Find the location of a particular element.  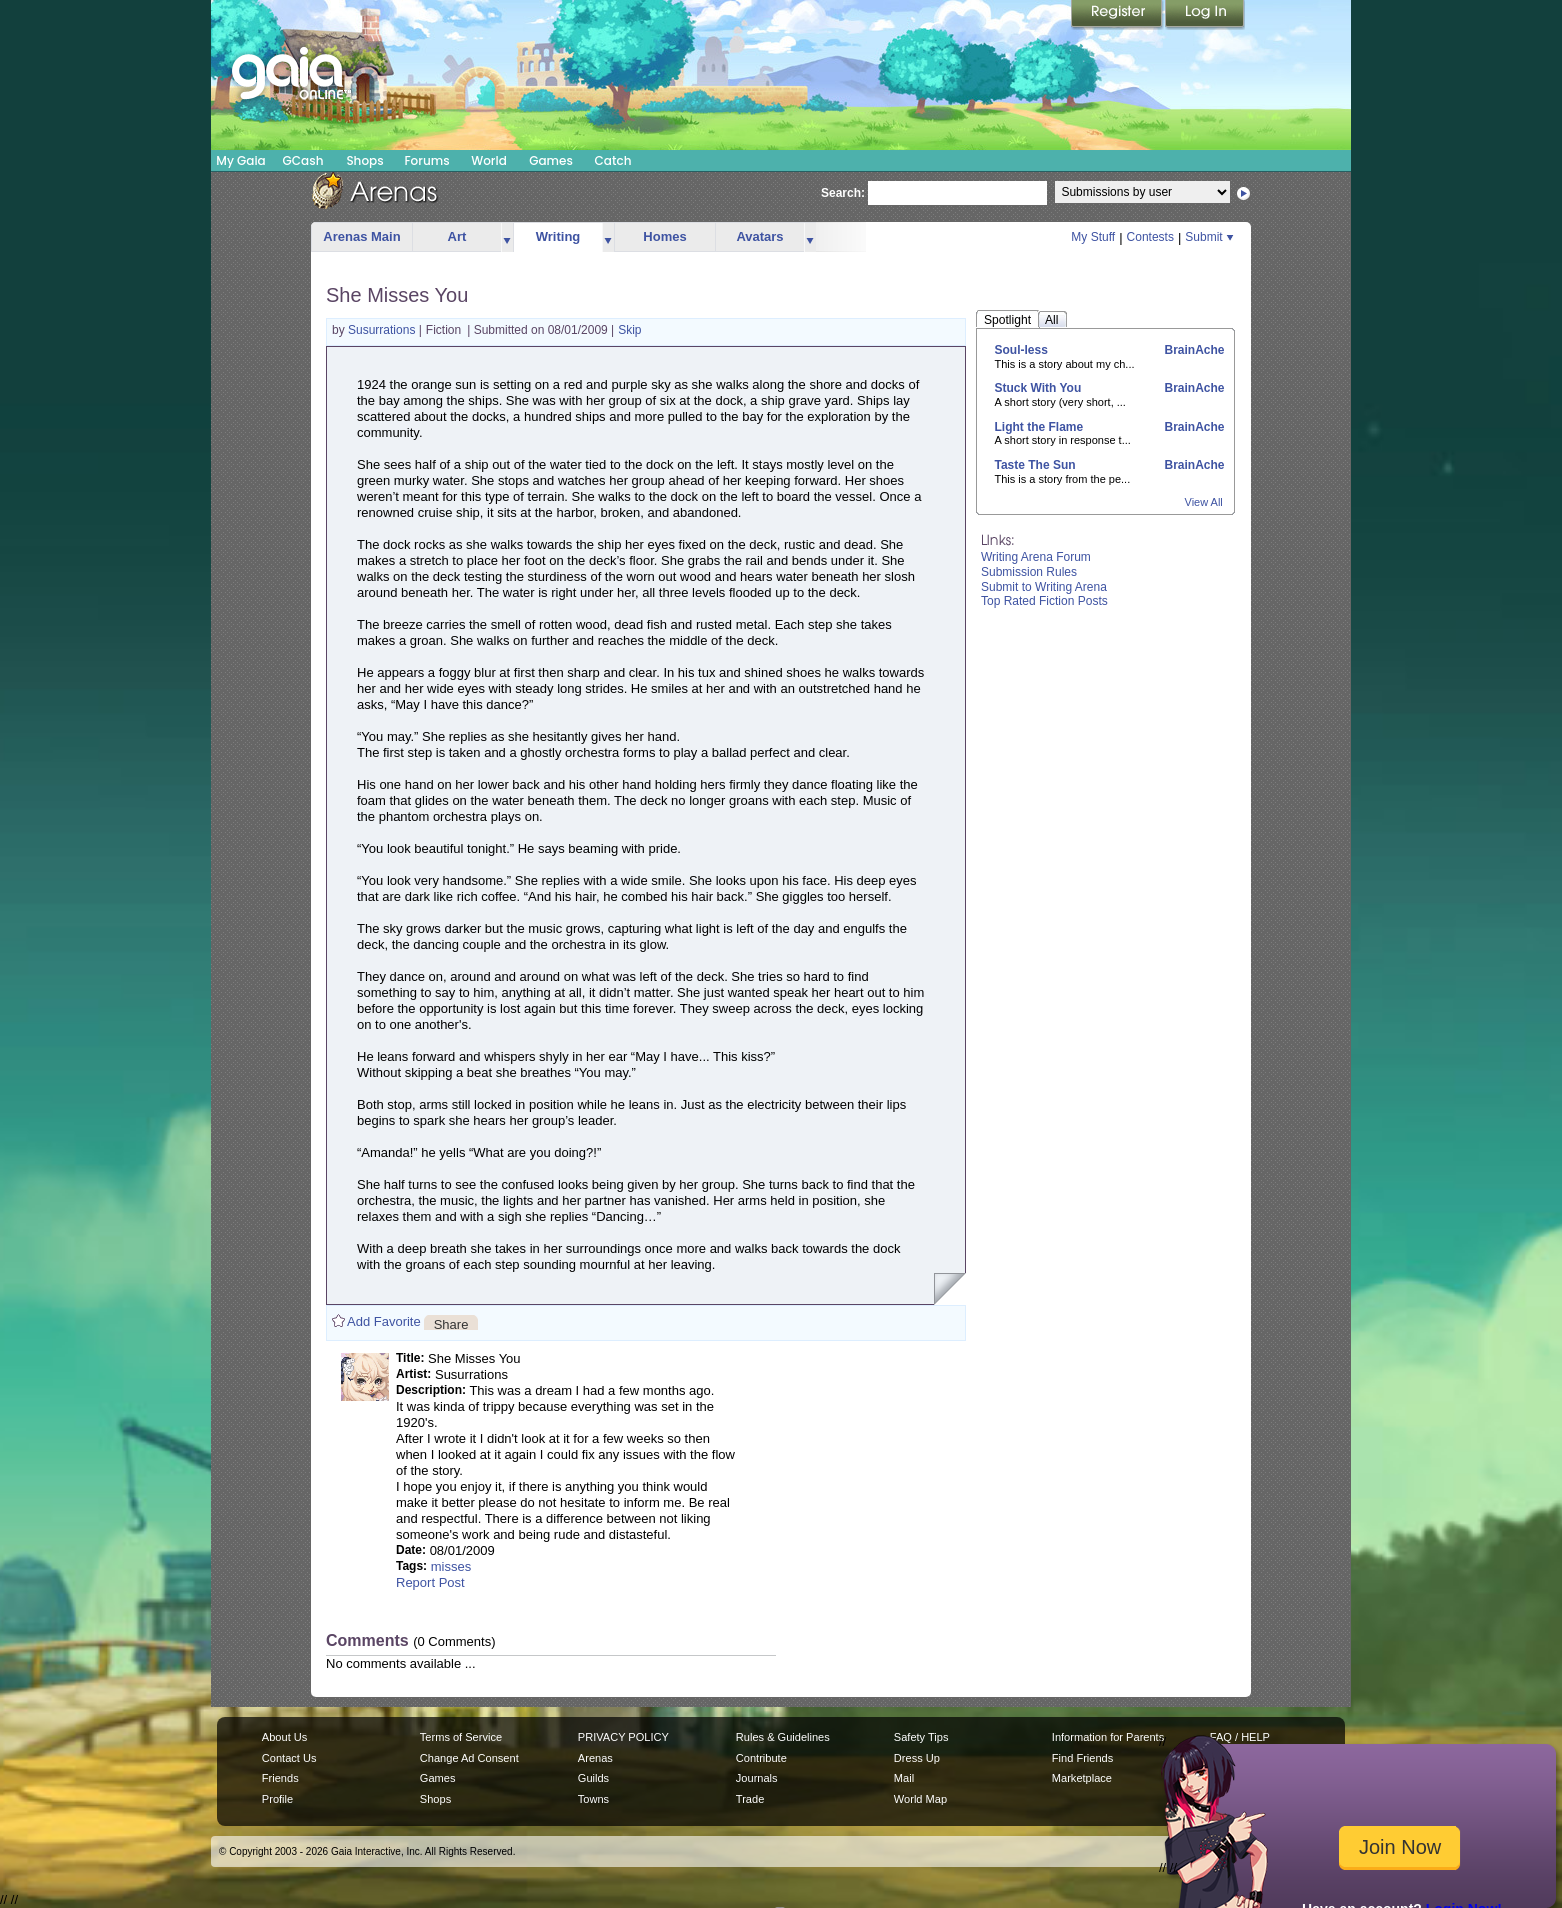

Friends is located at coordinates (280, 1778).